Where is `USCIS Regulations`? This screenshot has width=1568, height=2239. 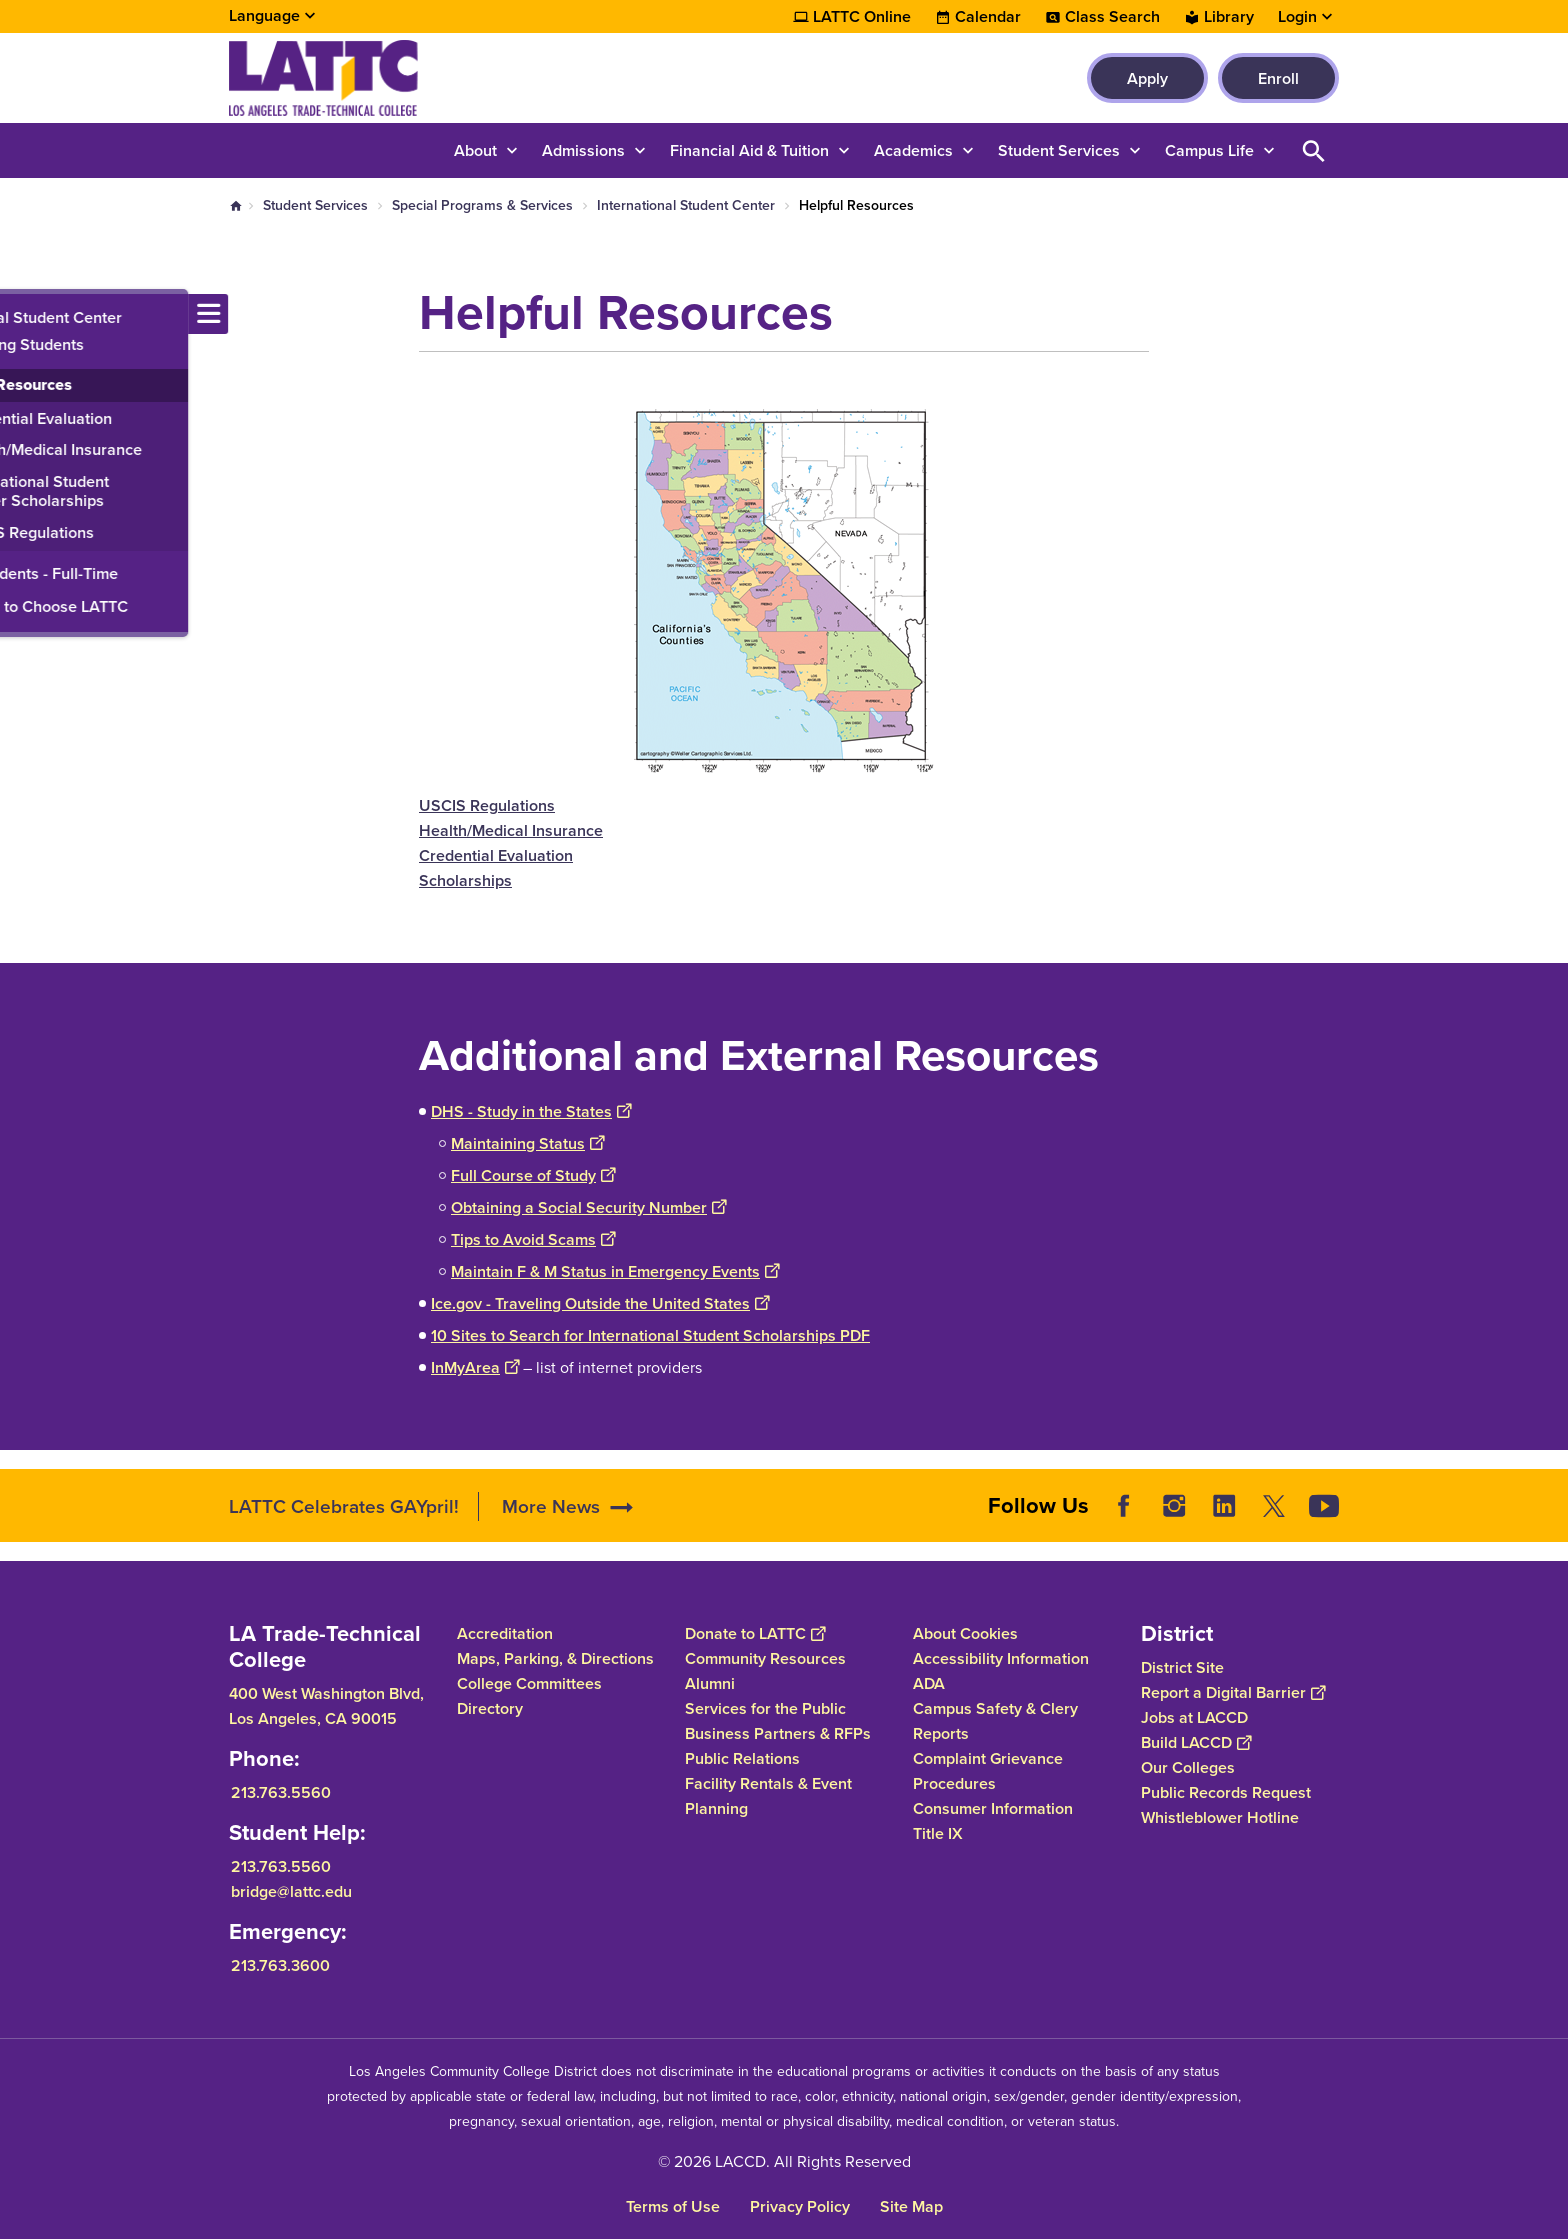 USCIS Regulations is located at coordinates (487, 805).